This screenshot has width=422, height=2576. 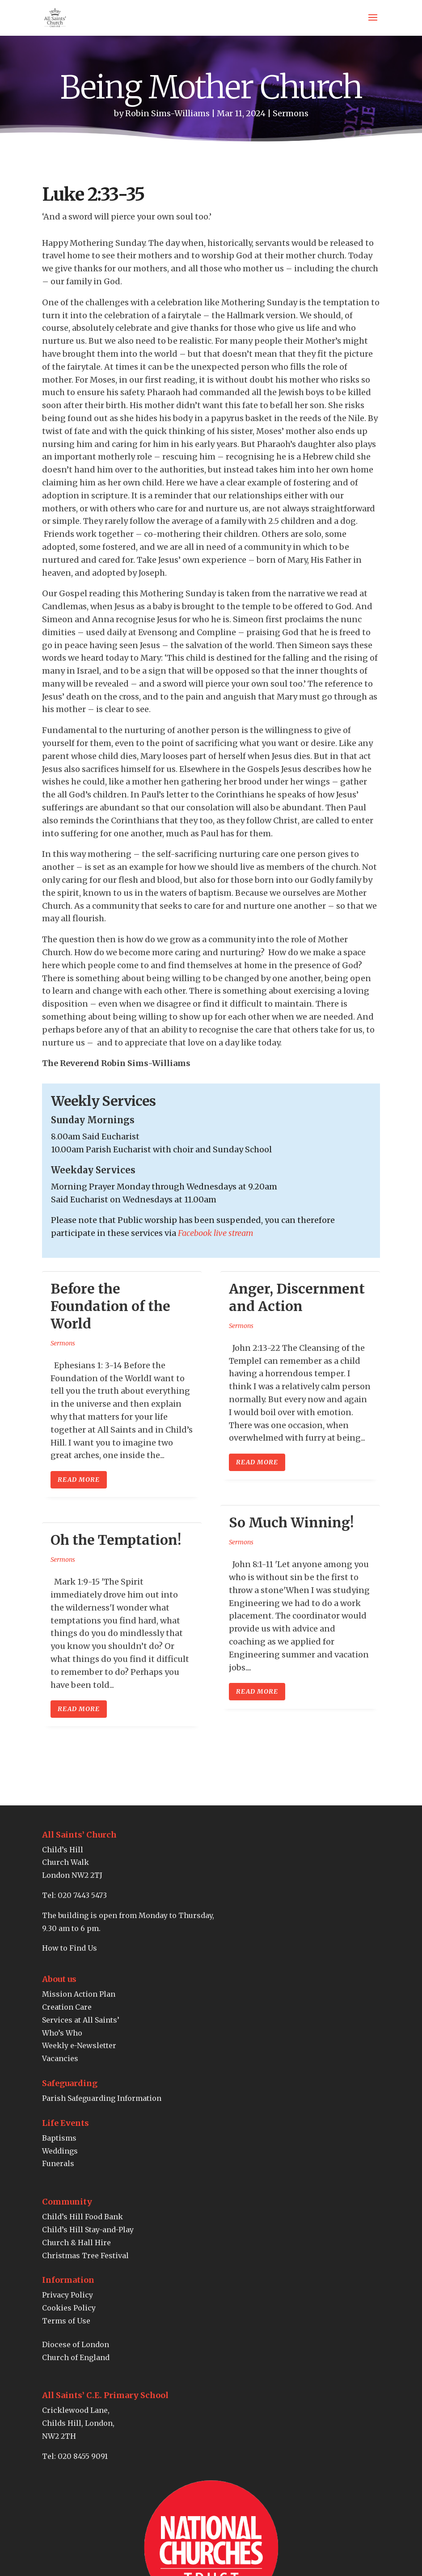 What do you see at coordinates (76, 2357) in the screenshot?
I see `Church of England` at bounding box center [76, 2357].